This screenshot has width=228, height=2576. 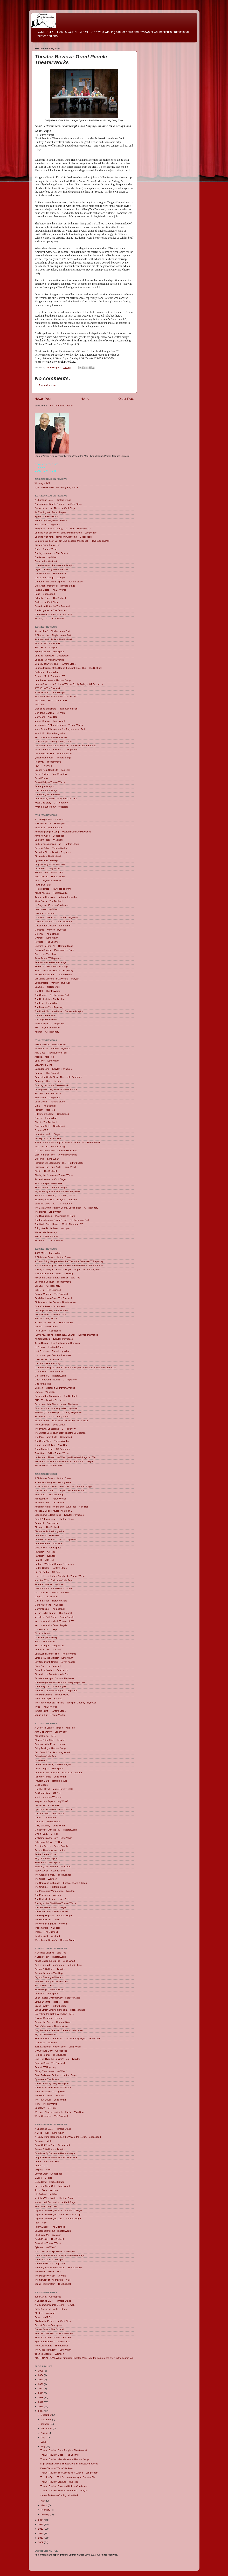 I want to click on I Do! I Do! -- Westport, so click(x=46, y=2042).